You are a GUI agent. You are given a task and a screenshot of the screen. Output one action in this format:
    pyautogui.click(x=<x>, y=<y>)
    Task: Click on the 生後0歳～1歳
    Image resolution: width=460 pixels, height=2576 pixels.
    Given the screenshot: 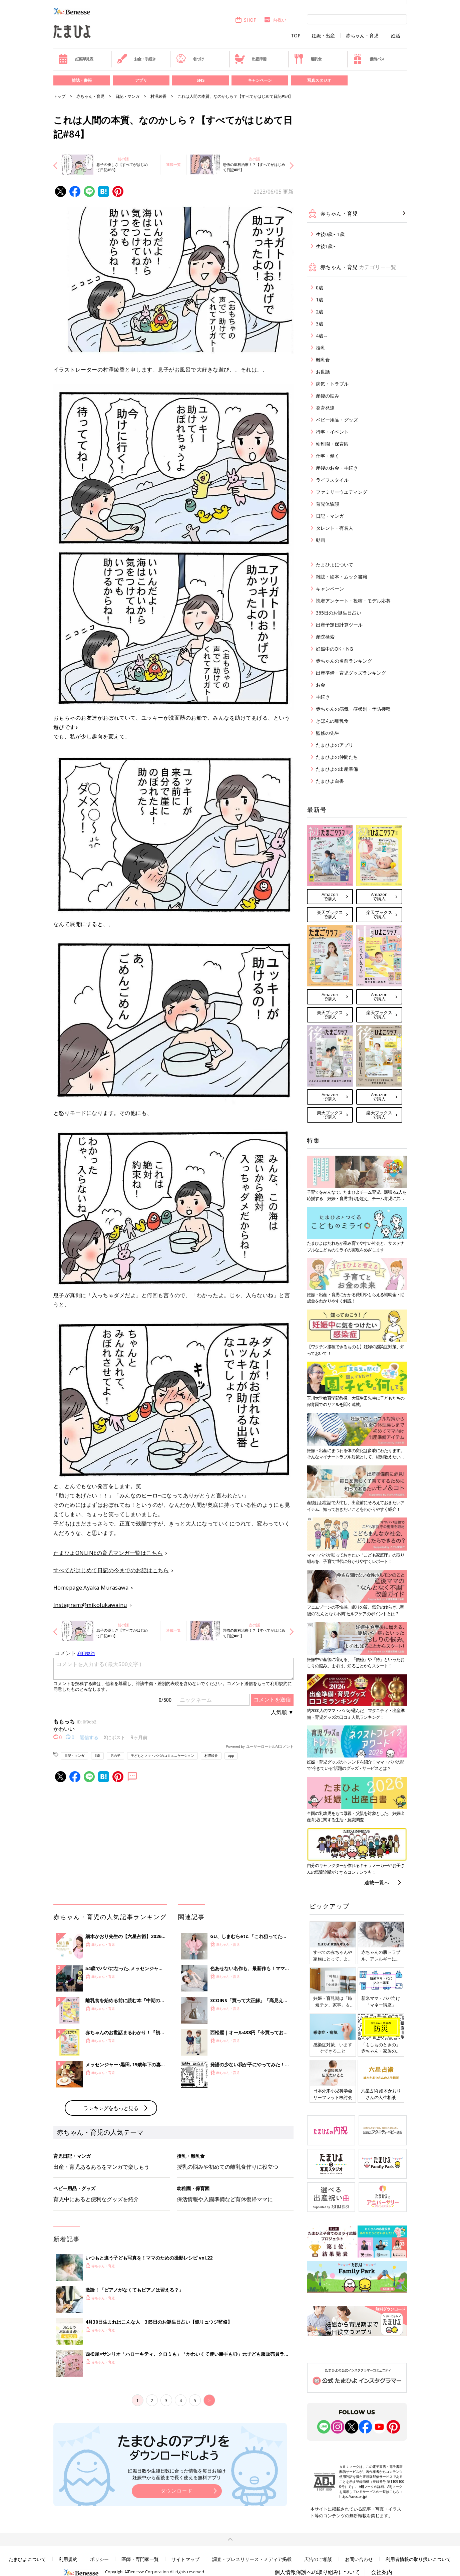 What is the action you would take?
    pyautogui.click(x=330, y=234)
    